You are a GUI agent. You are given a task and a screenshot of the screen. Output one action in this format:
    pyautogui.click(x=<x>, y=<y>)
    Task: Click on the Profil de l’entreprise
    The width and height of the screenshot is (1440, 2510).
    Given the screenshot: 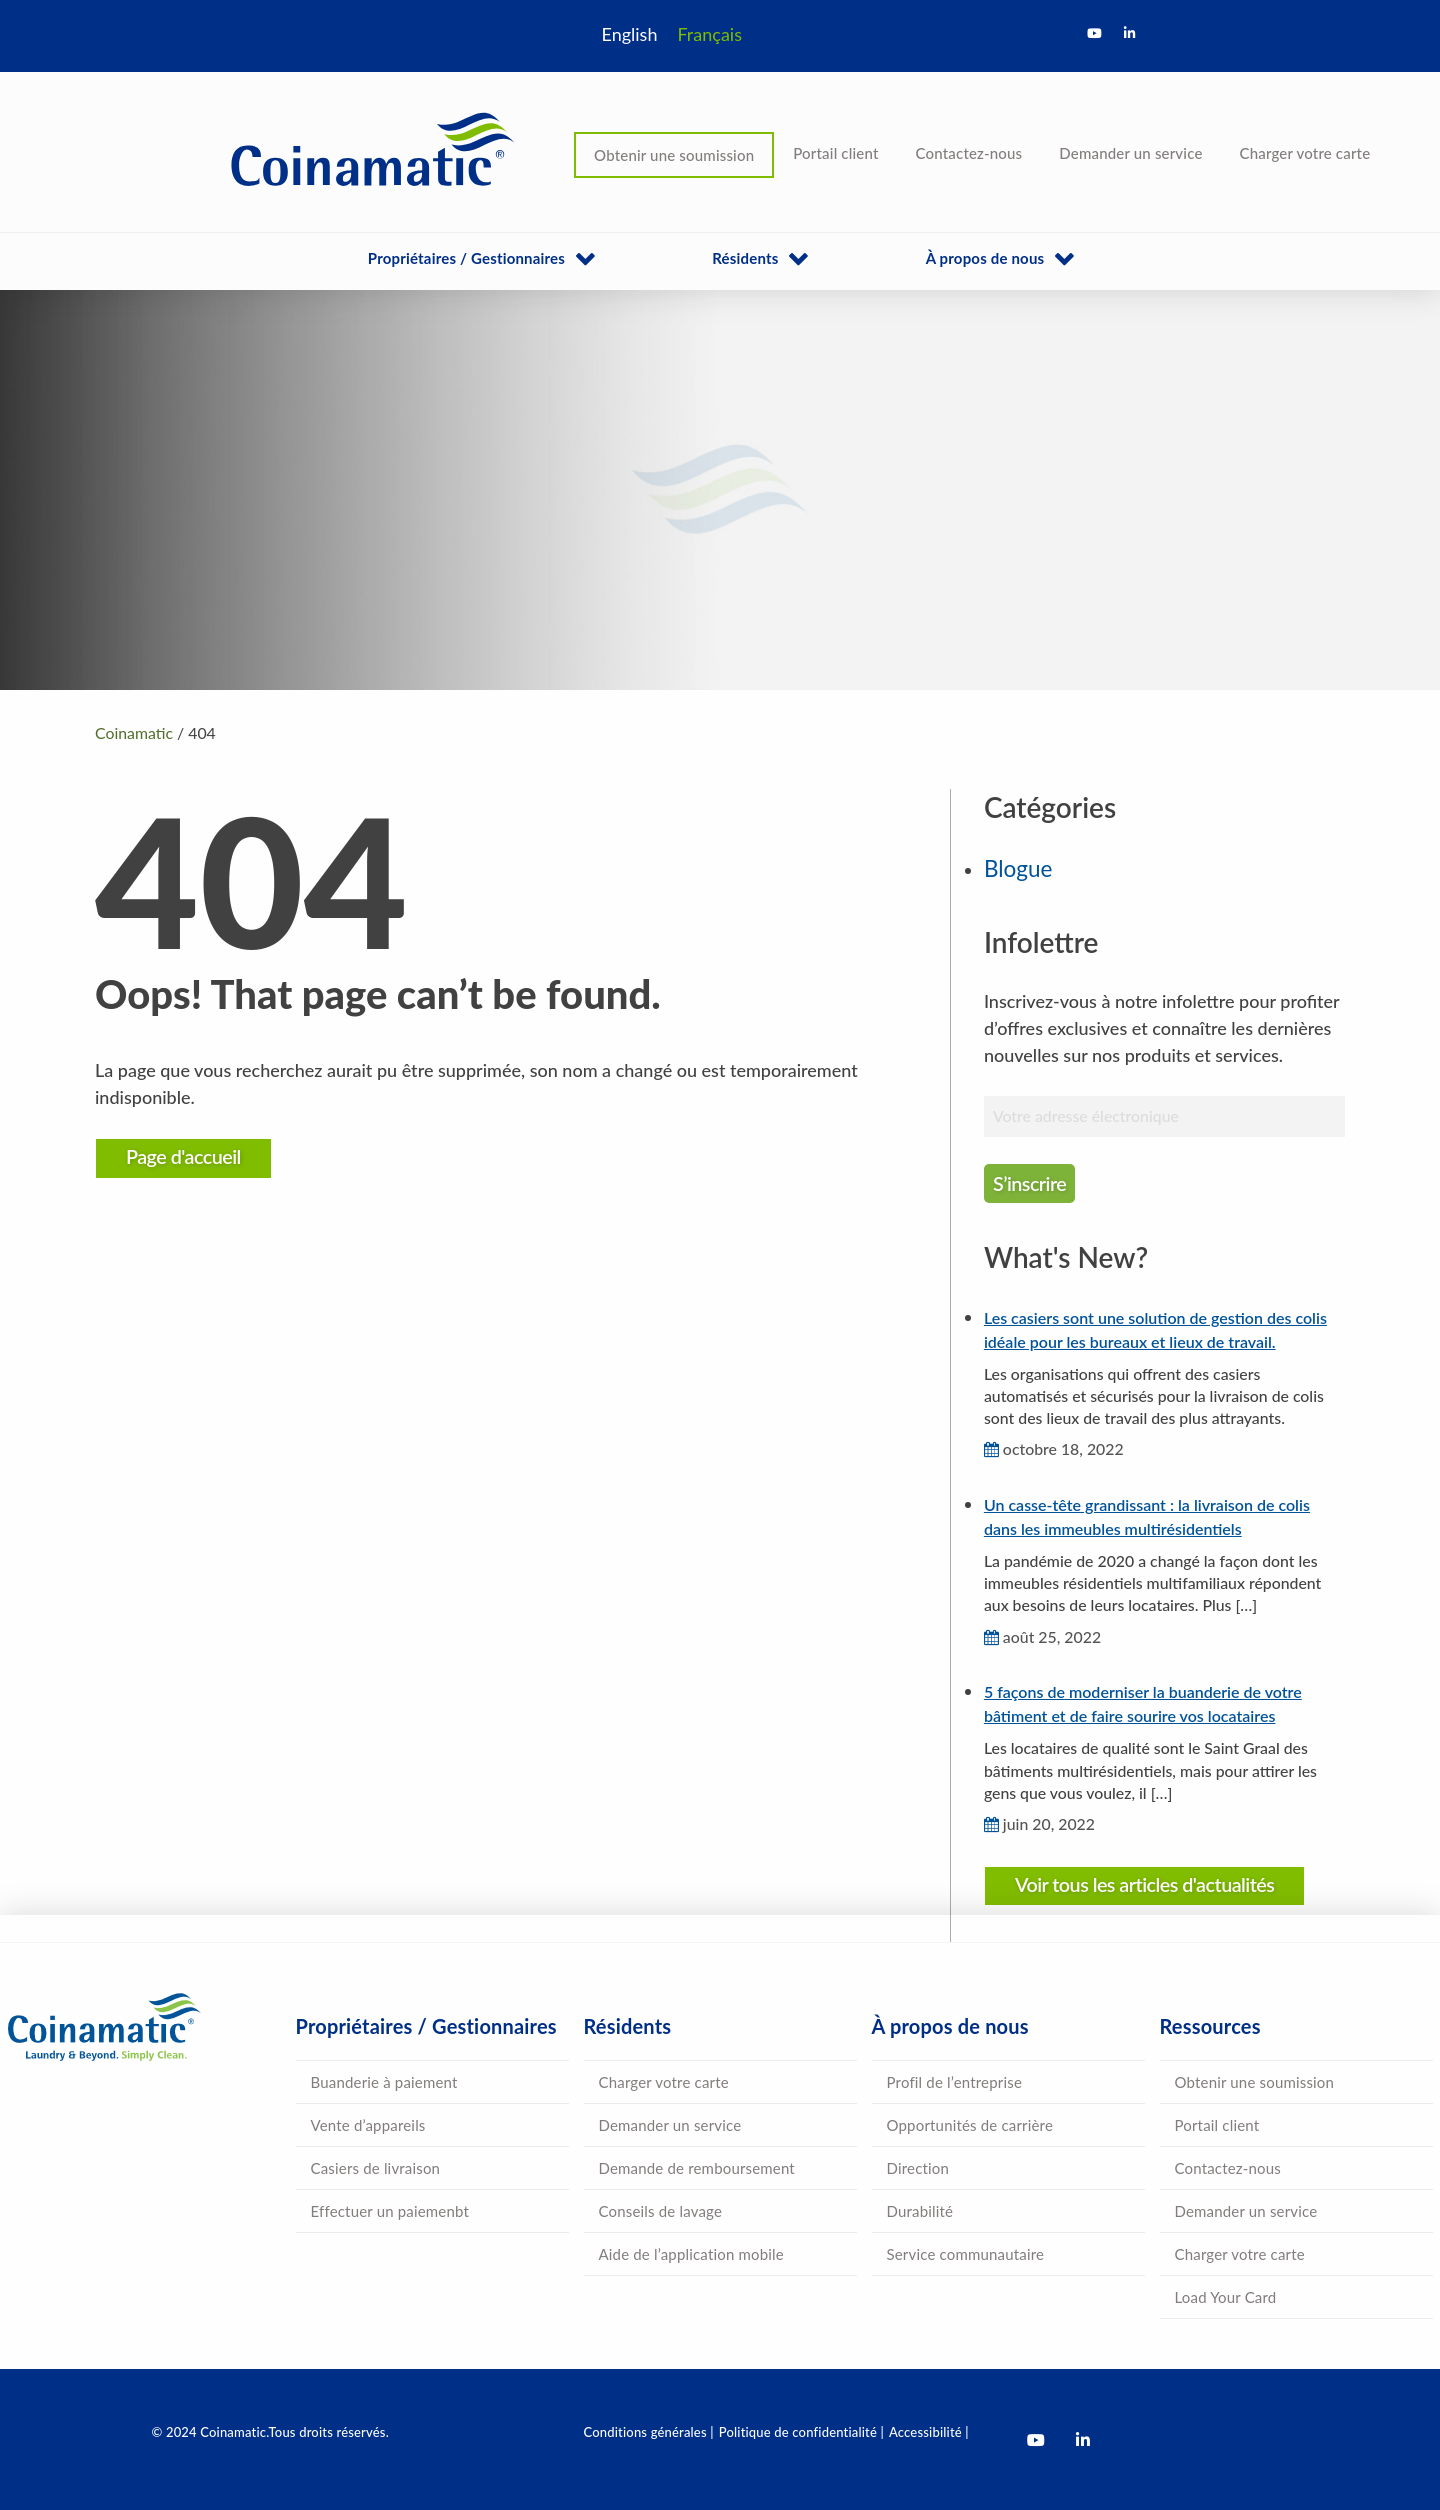 What is the action you would take?
    pyautogui.click(x=955, y=2082)
    